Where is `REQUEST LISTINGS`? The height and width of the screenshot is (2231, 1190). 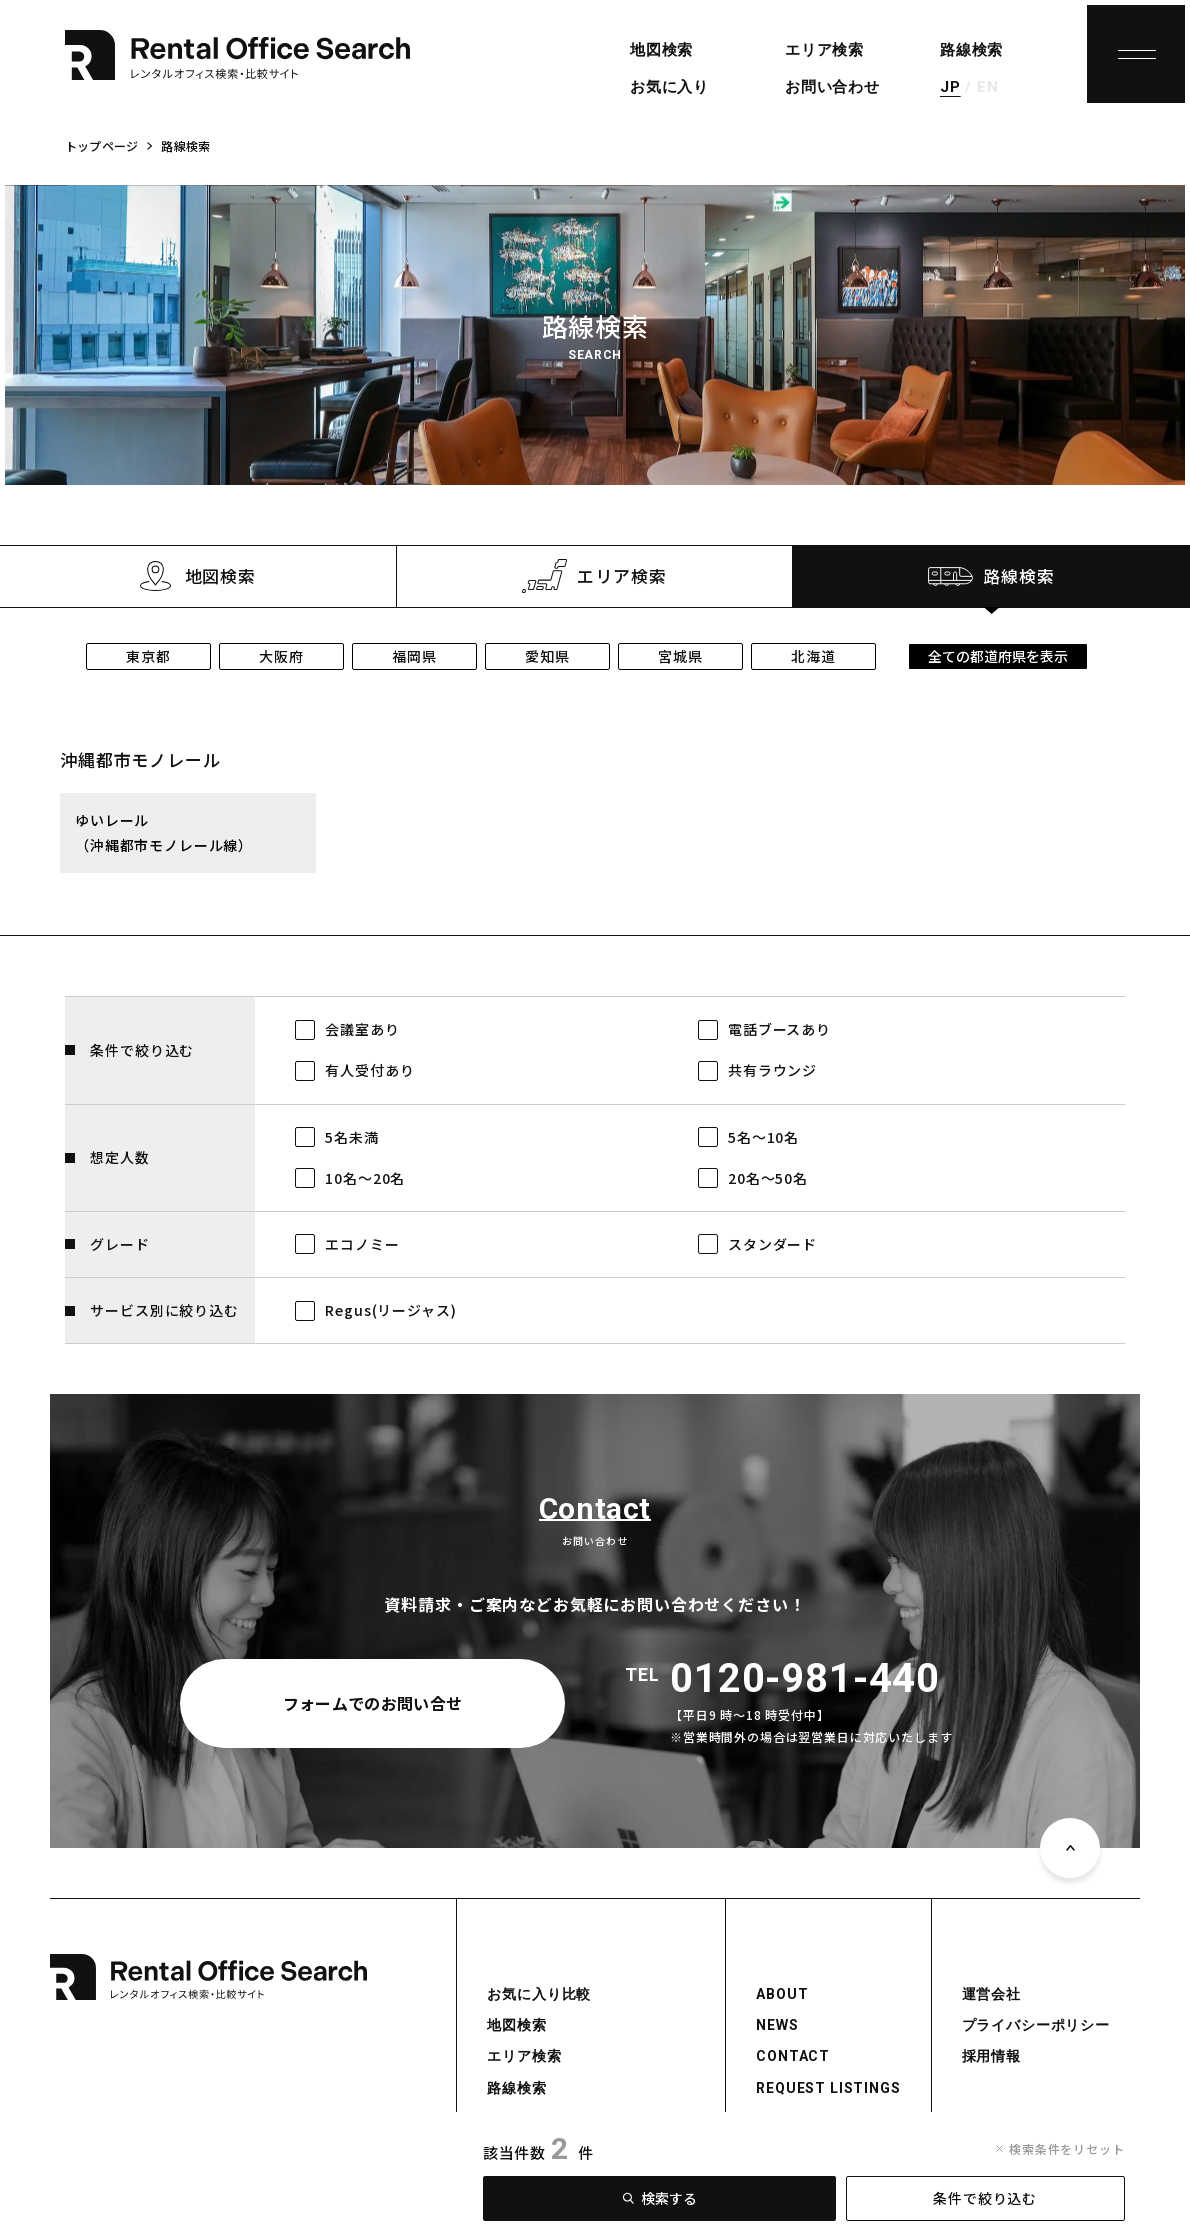
REQUEST LISTINGS is located at coordinates (828, 2088).